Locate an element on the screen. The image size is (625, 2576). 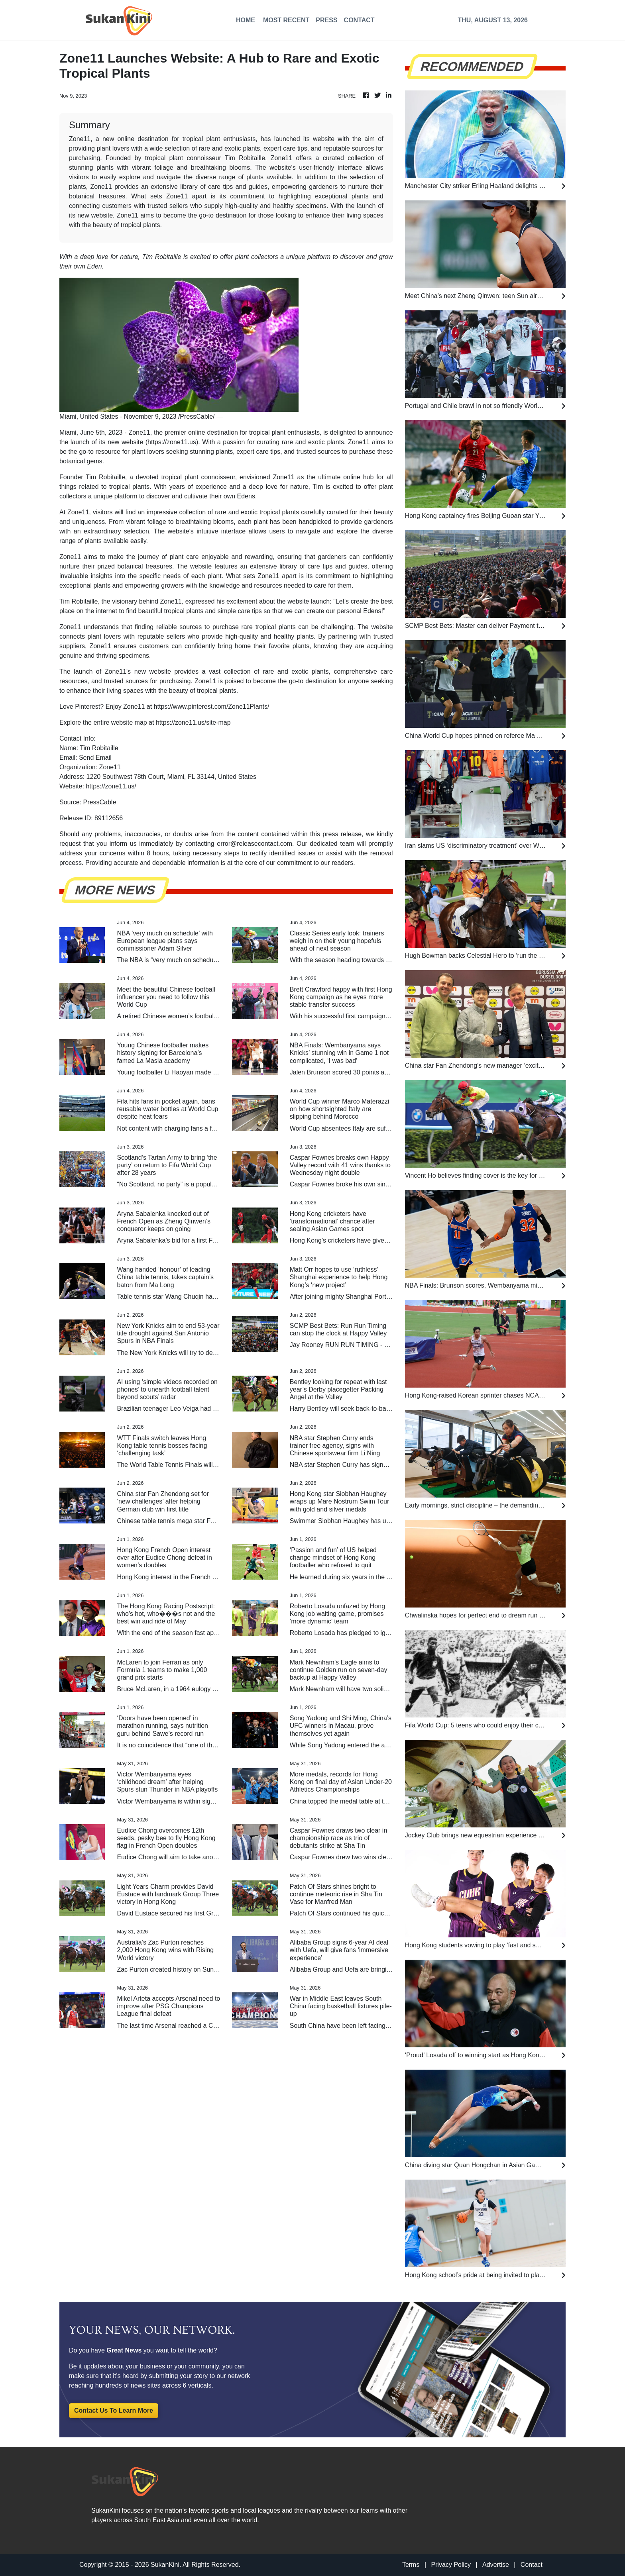
Privacy Policy is located at coordinates (451, 2564).